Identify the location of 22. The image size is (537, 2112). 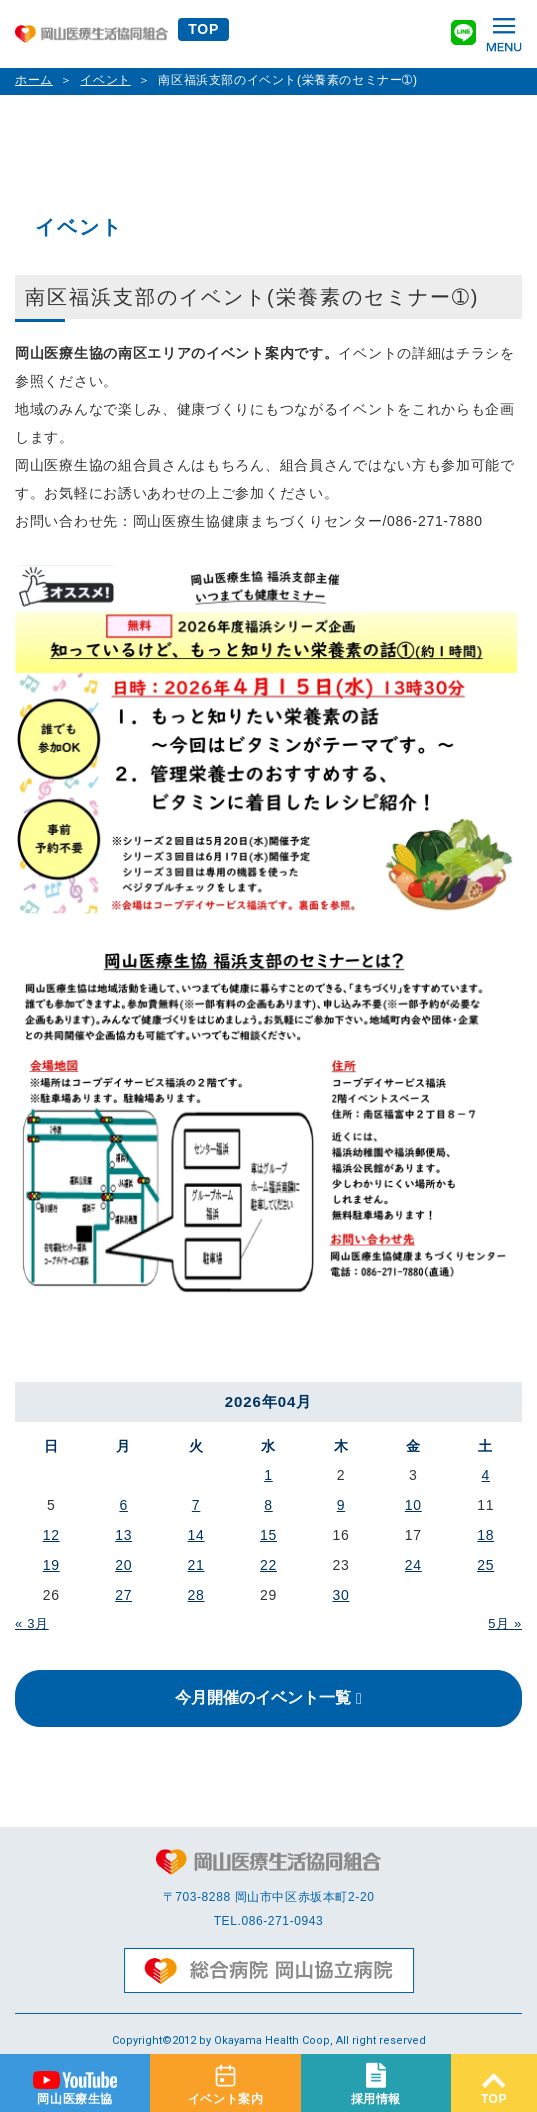
(268, 1565).